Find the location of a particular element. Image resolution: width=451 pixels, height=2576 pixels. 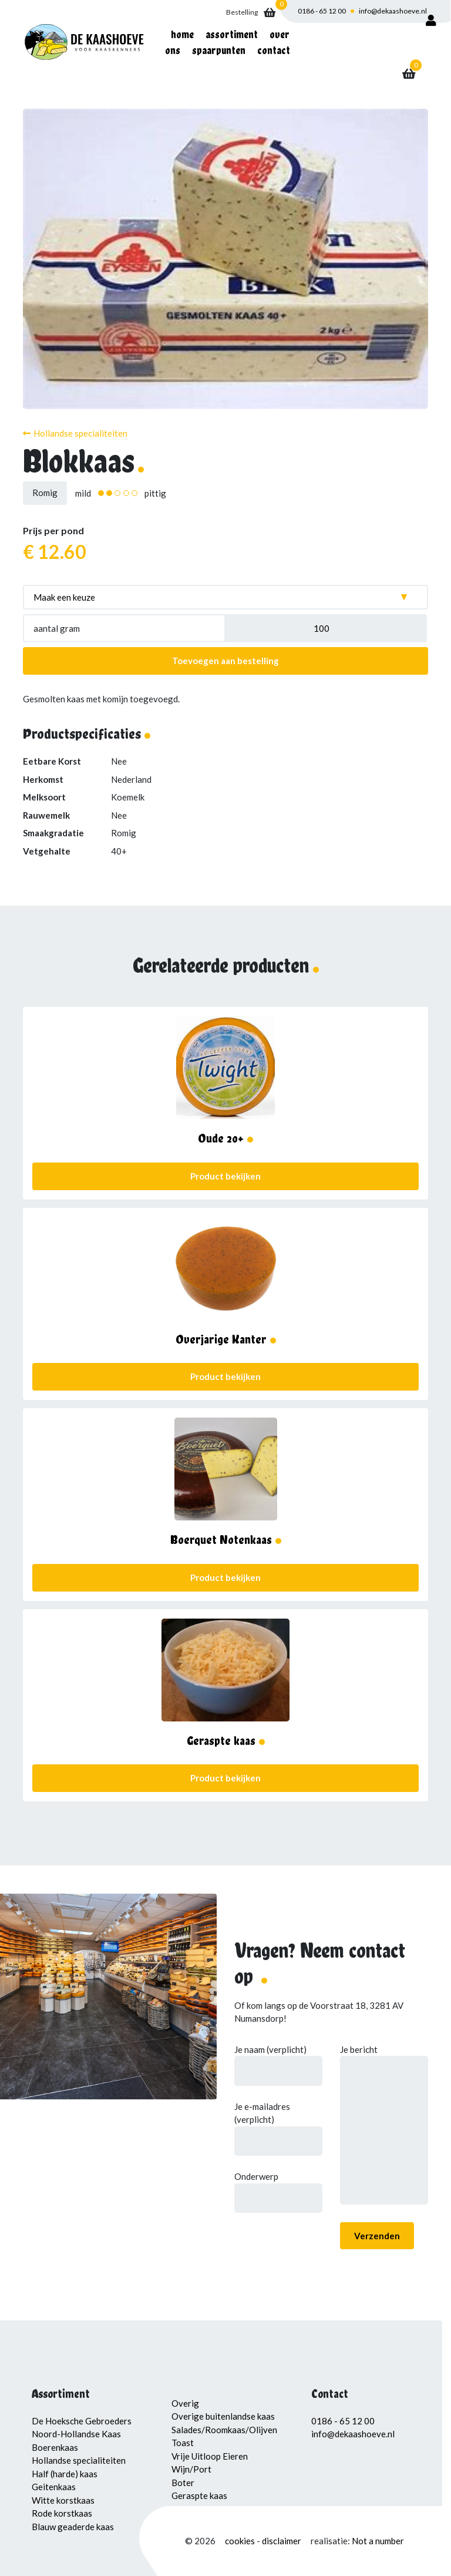

Hollandse specialiteiten is located at coordinates (75, 433).